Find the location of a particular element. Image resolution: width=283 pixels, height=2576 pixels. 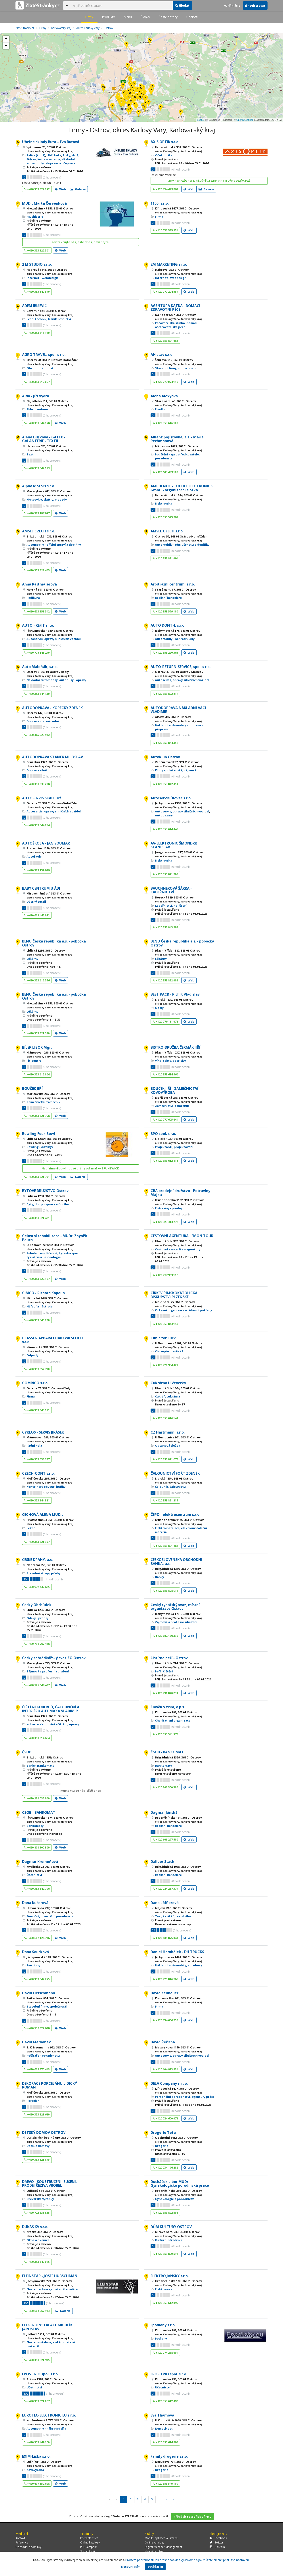

+420 728 835 855 is located at coordinates (37, 2213).